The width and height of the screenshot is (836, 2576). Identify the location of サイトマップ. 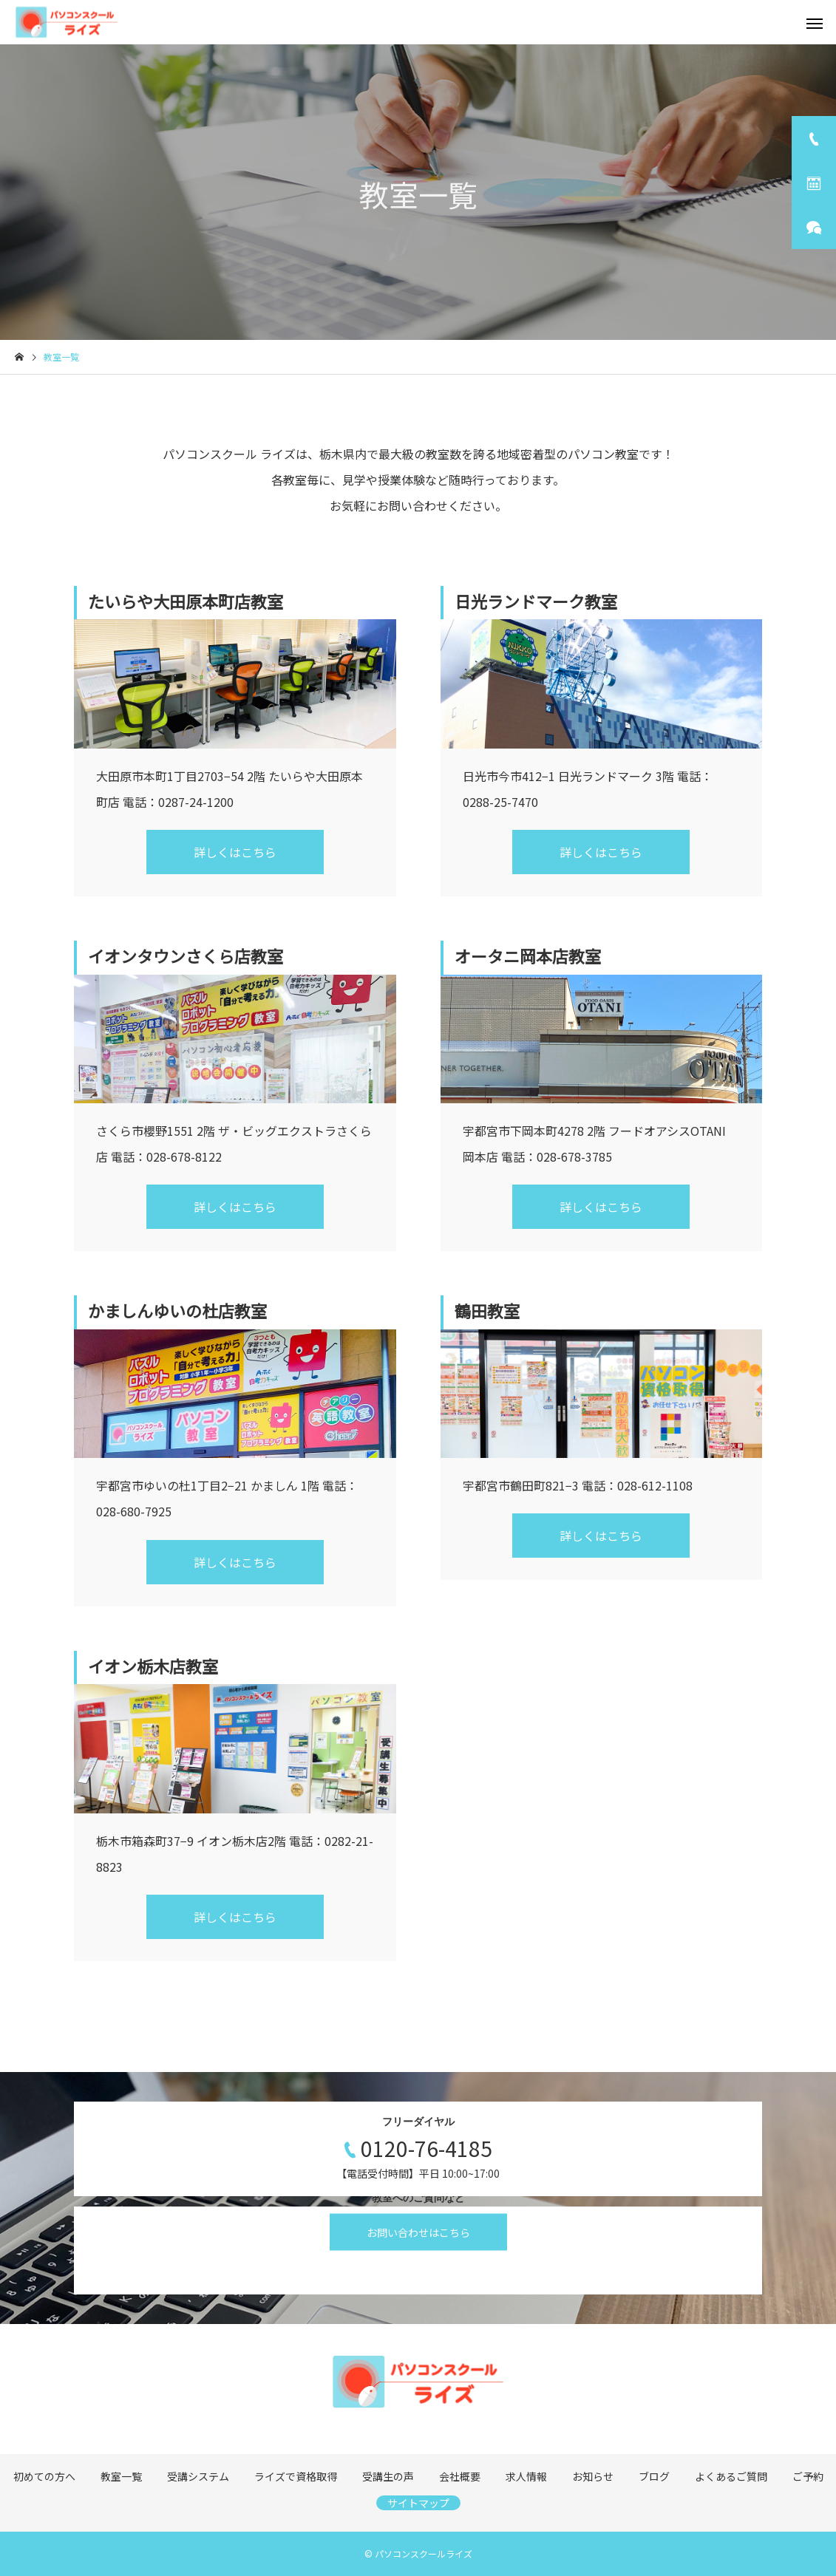
(418, 2502).